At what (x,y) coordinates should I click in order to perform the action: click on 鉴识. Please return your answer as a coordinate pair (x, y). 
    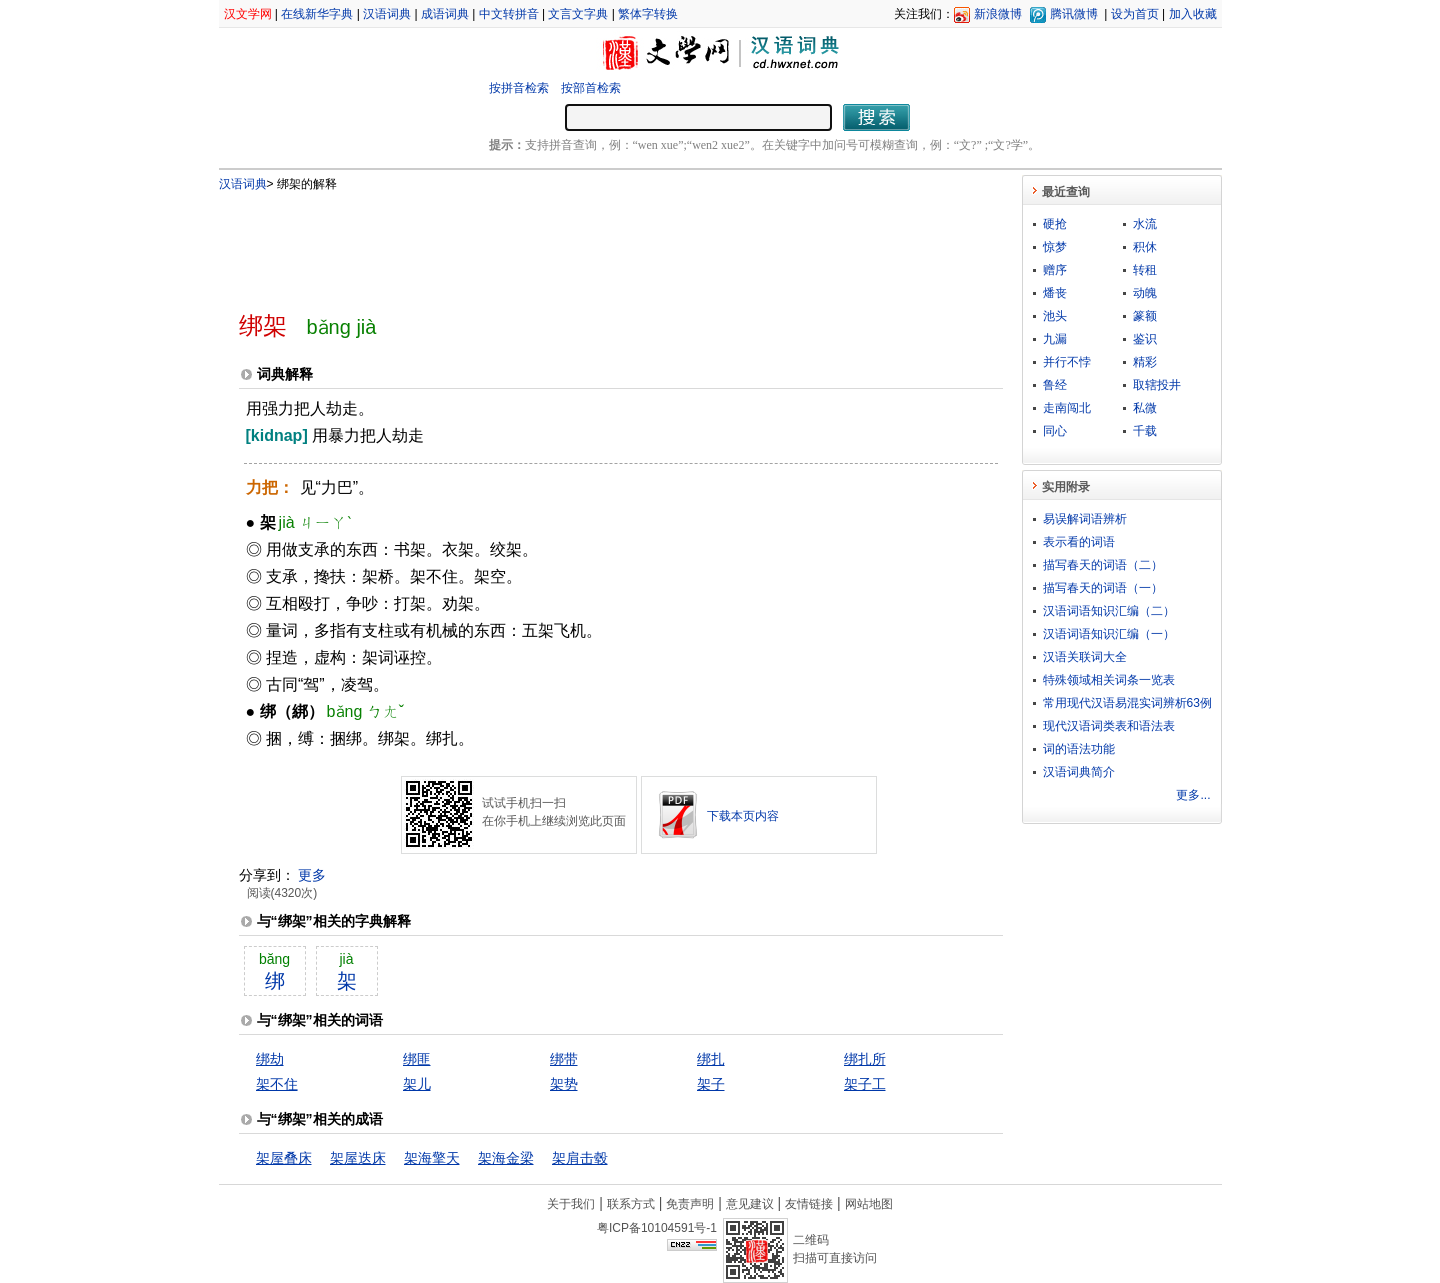
    Looking at the image, I should click on (1145, 339).